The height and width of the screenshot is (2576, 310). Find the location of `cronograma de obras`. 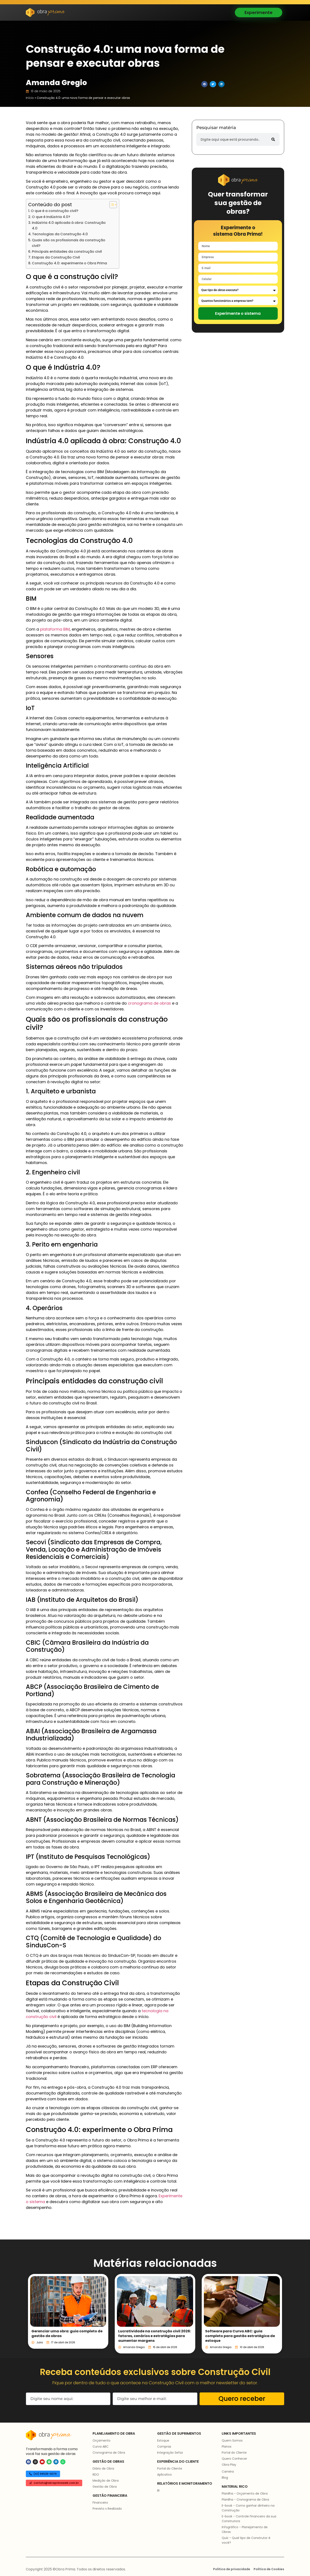

cronograma de obras is located at coordinates (149, 1003).